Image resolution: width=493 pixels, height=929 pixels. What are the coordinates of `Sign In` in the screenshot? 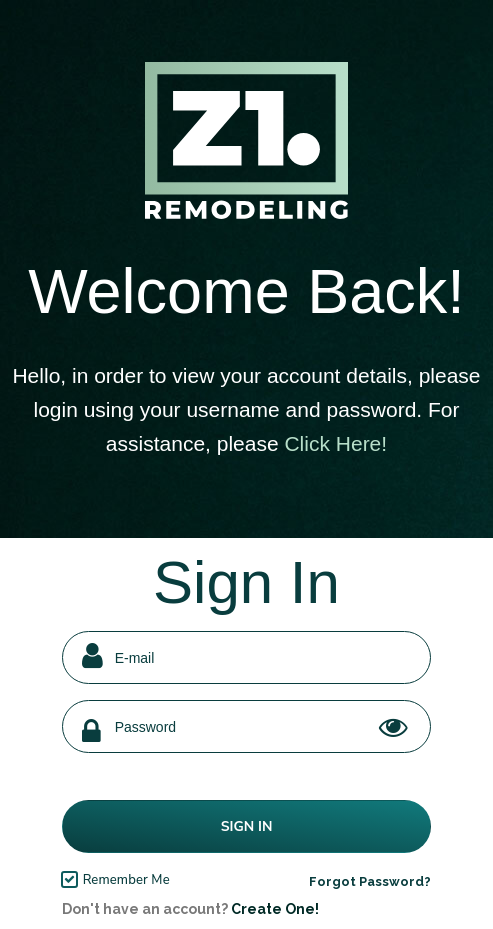 It's located at (247, 826).